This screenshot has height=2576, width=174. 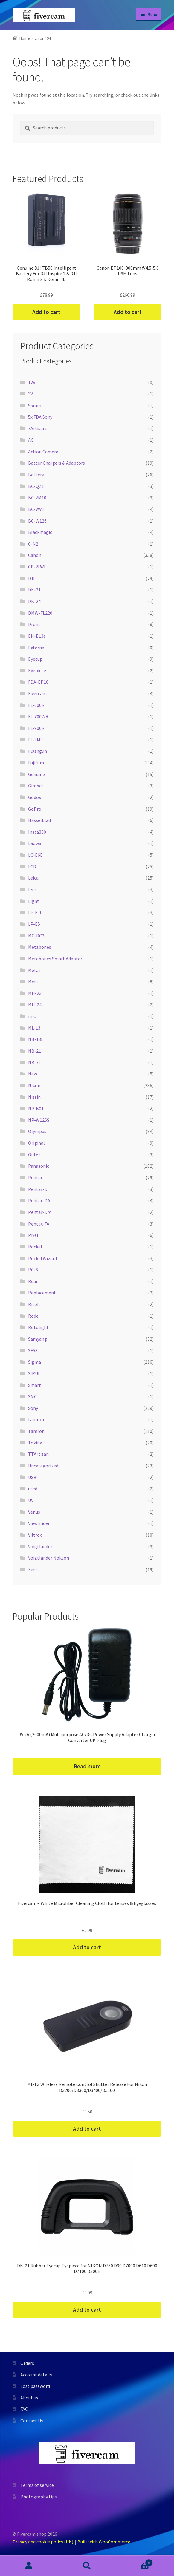 I want to click on Fivercam, so click(x=37, y=693).